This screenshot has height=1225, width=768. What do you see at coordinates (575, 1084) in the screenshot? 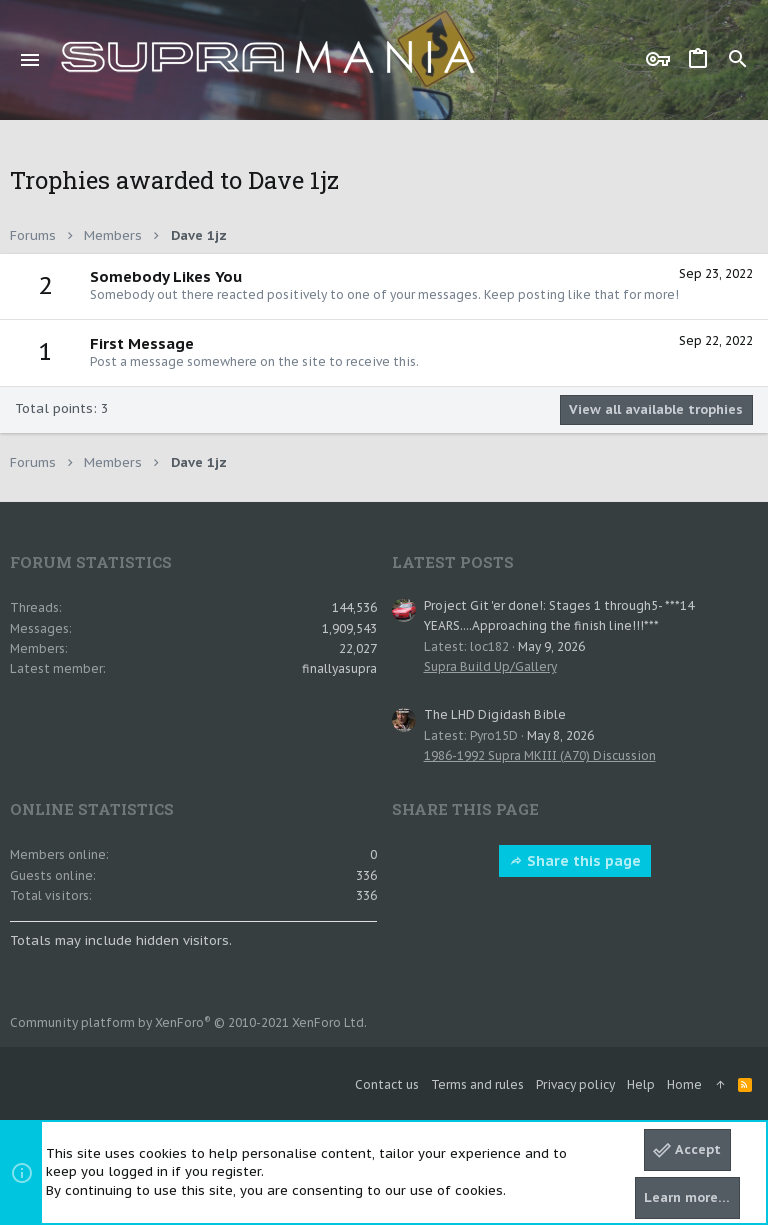
I see `Privacy policy` at bounding box center [575, 1084].